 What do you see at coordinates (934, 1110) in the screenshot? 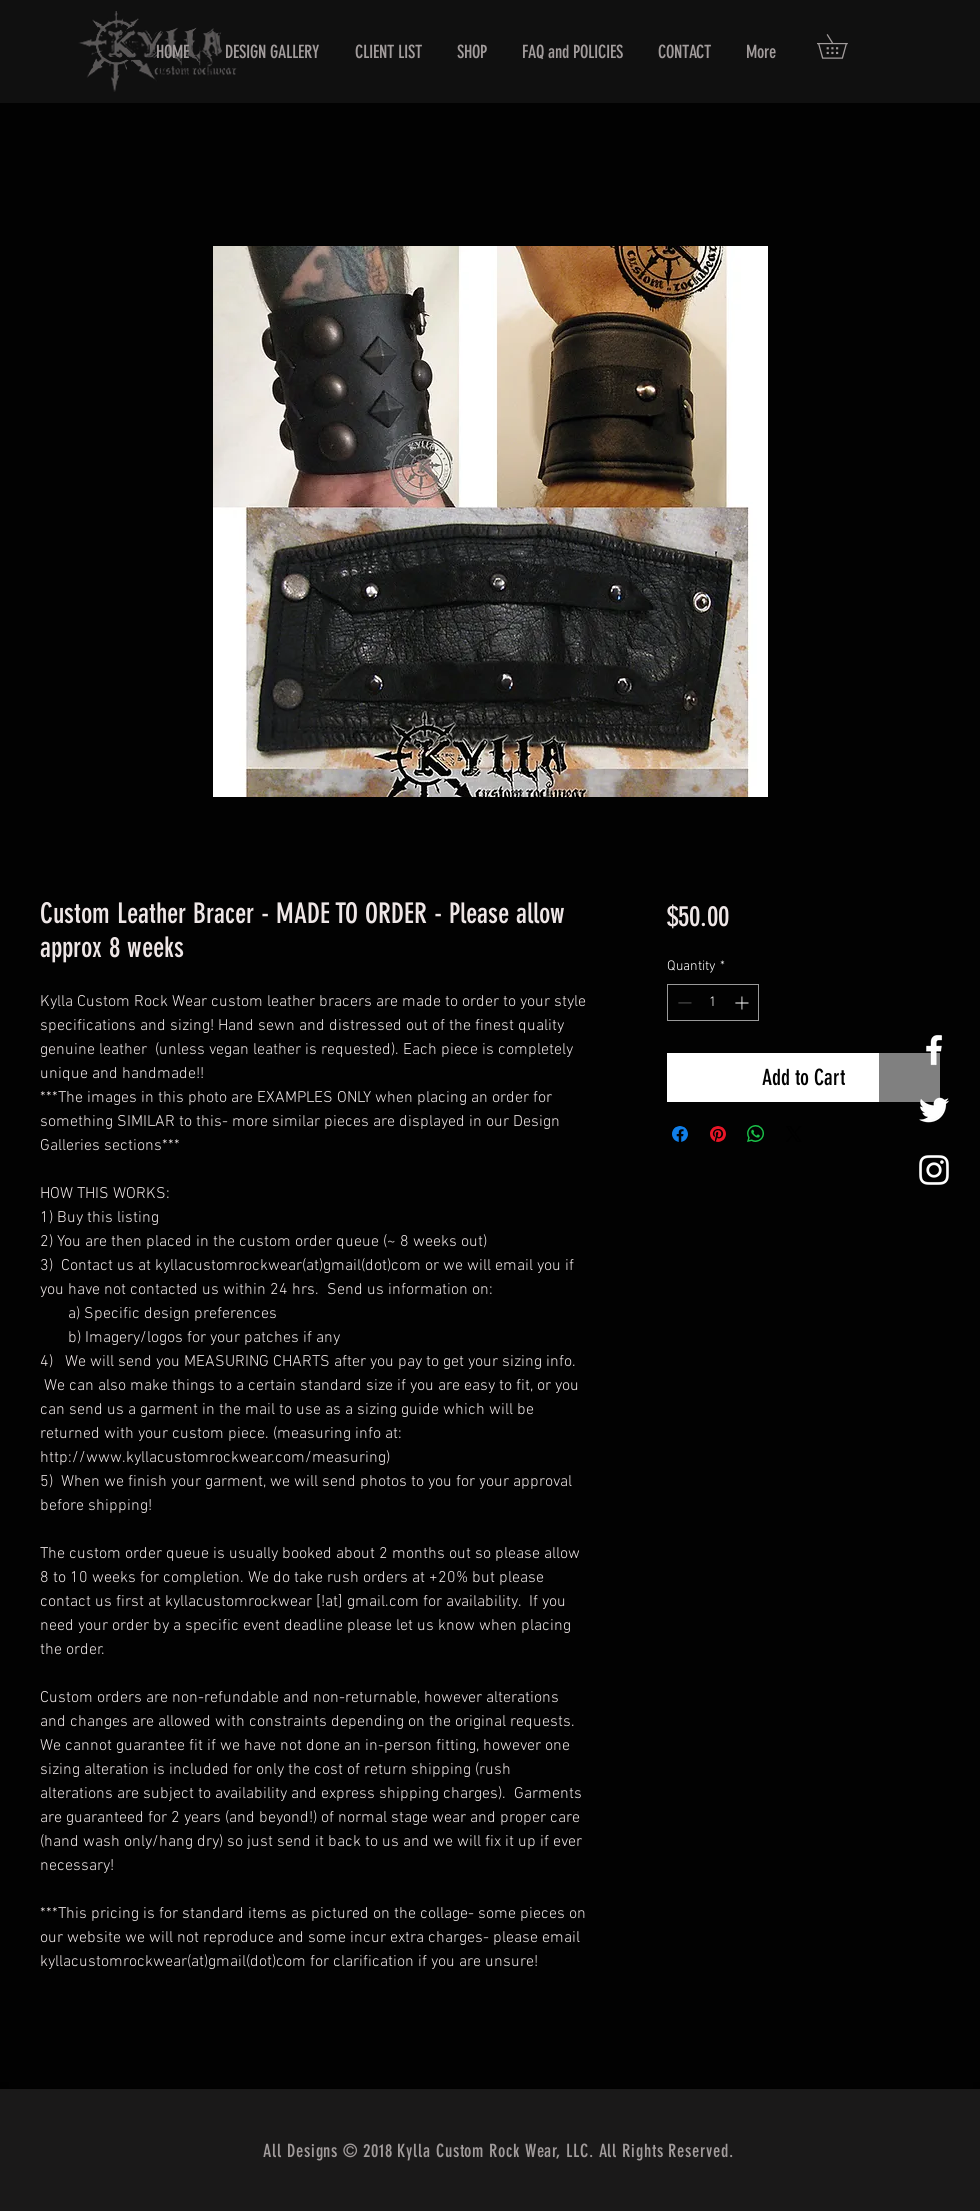
I see `[White Twitter Icon]` at bounding box center [934, 1110].